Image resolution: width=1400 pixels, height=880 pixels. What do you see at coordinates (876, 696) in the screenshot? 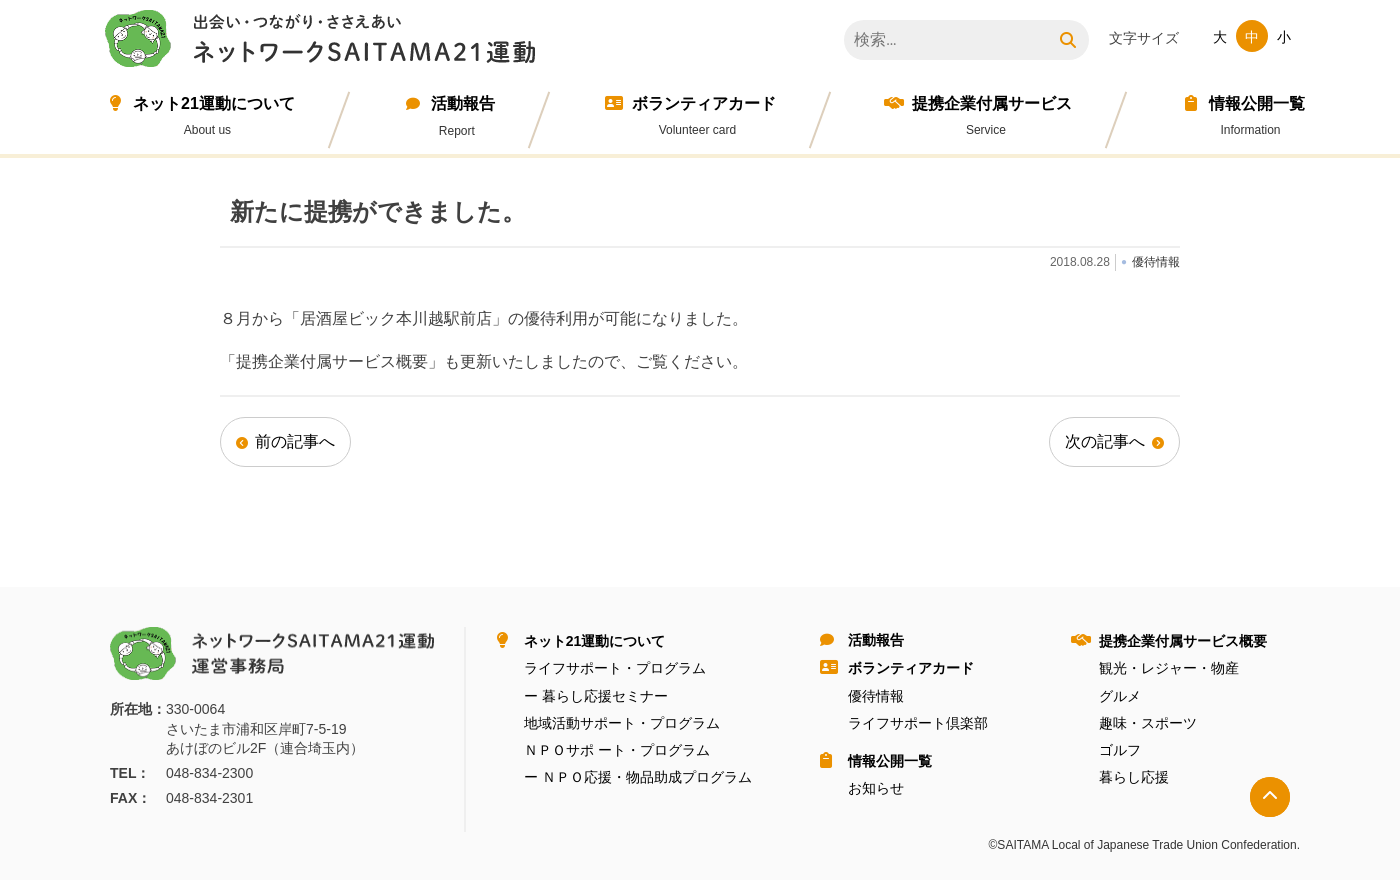
I see `優待情報` at bounding box center [876, 696].